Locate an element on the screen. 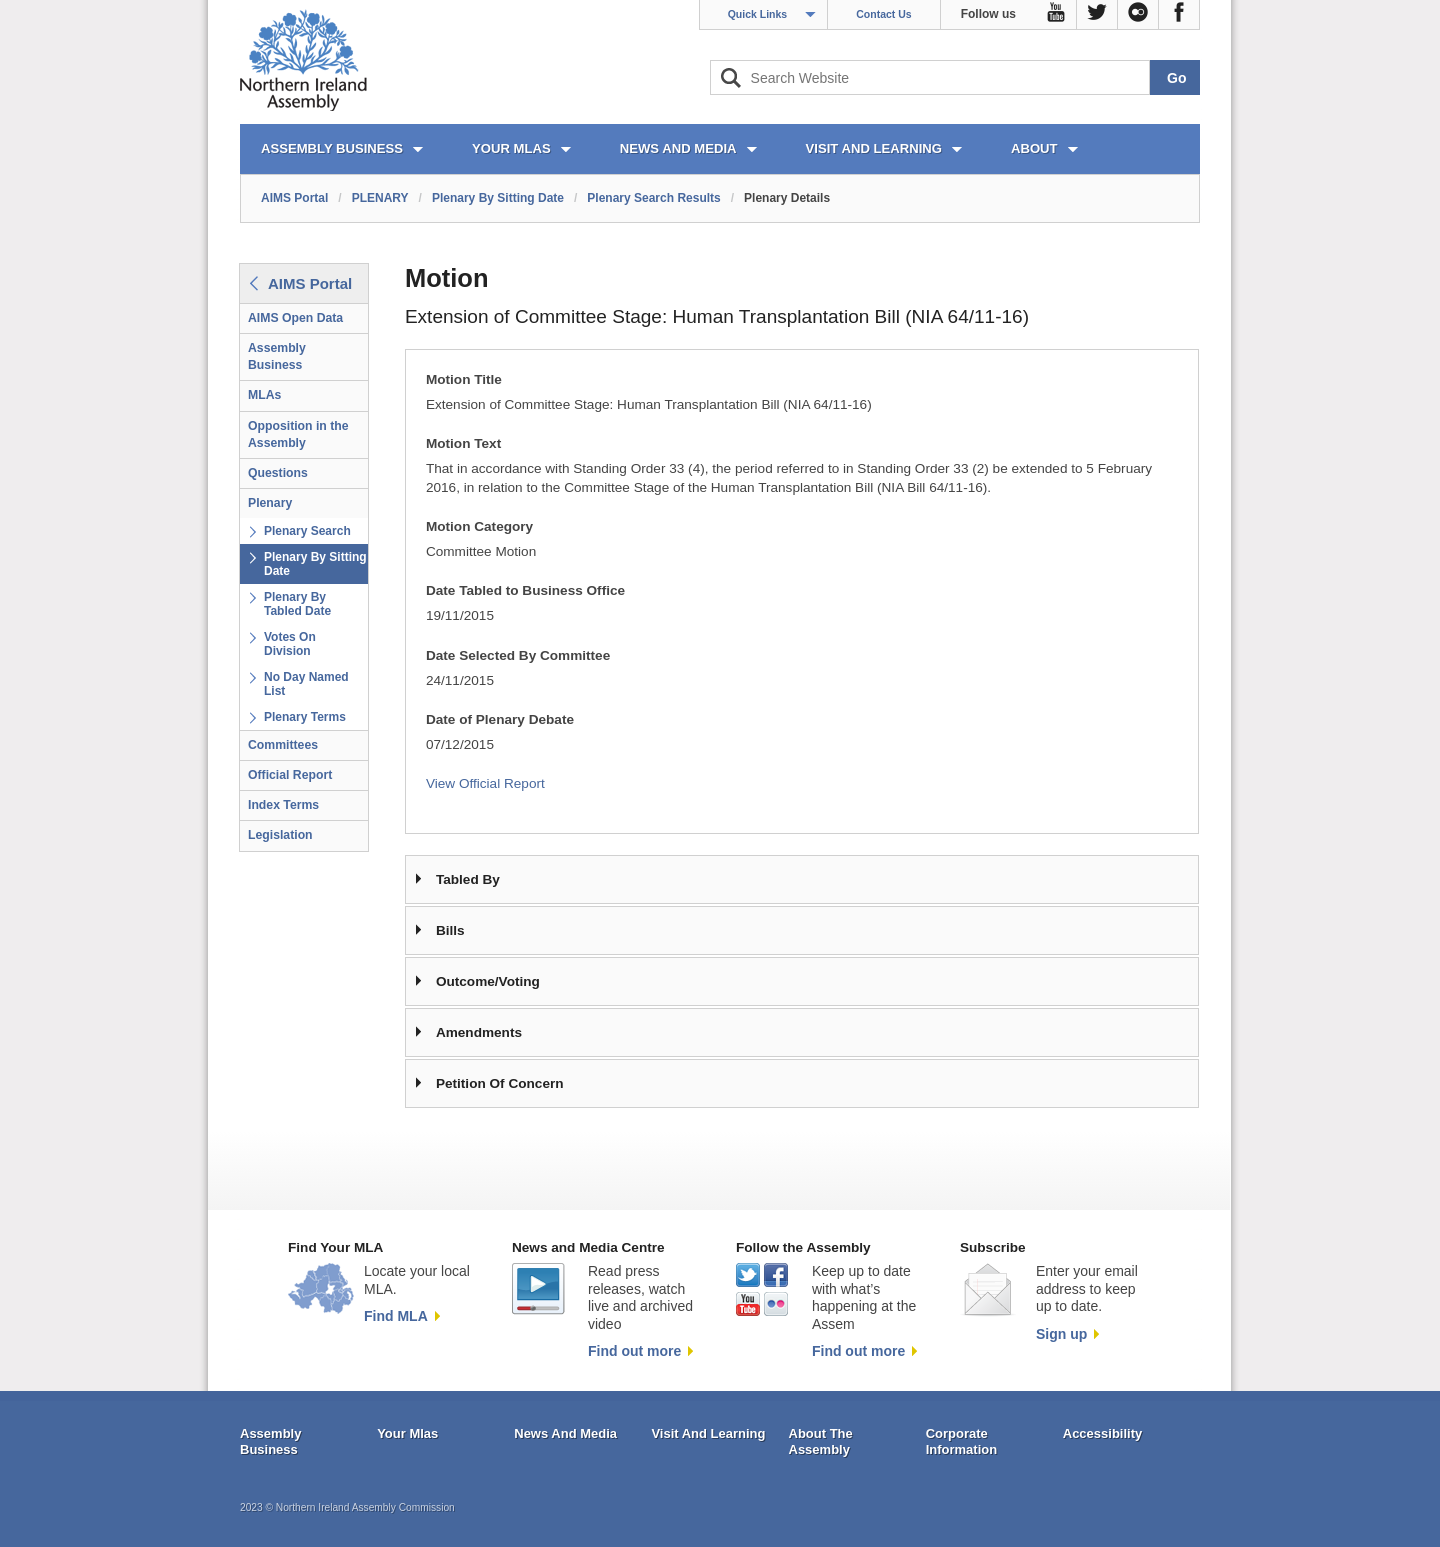 The image size is (1440, 1547). Assembly Business is located at coordinates (277, 356).